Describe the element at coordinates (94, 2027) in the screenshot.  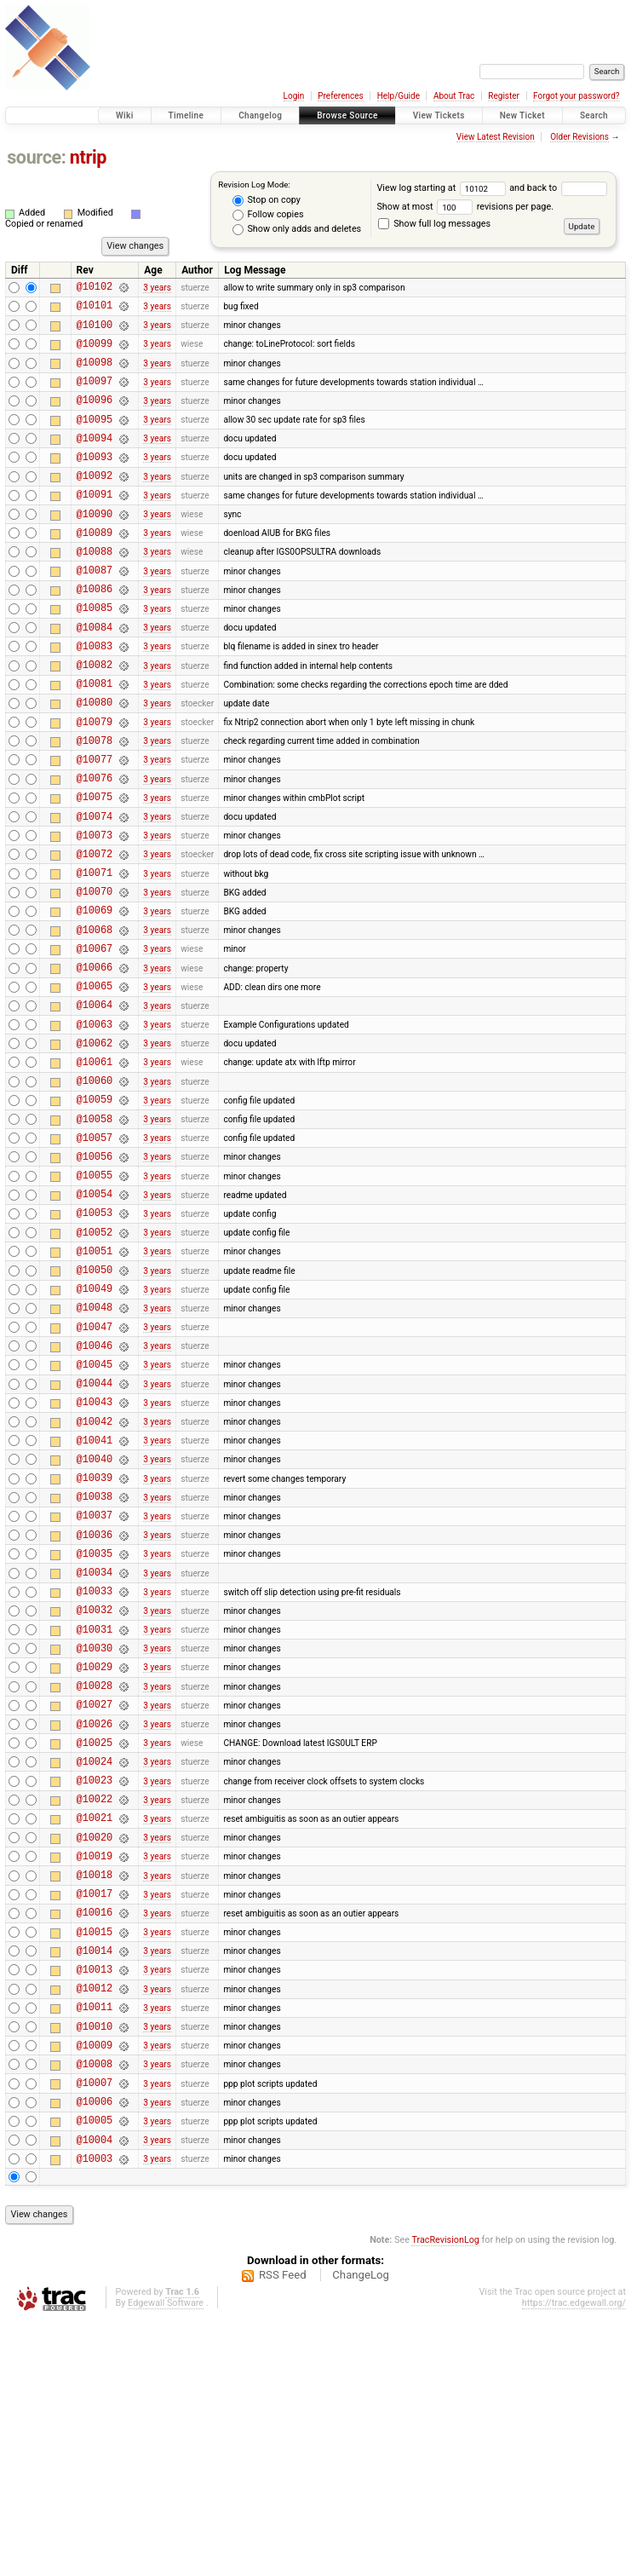
I see `@10021` at that location.